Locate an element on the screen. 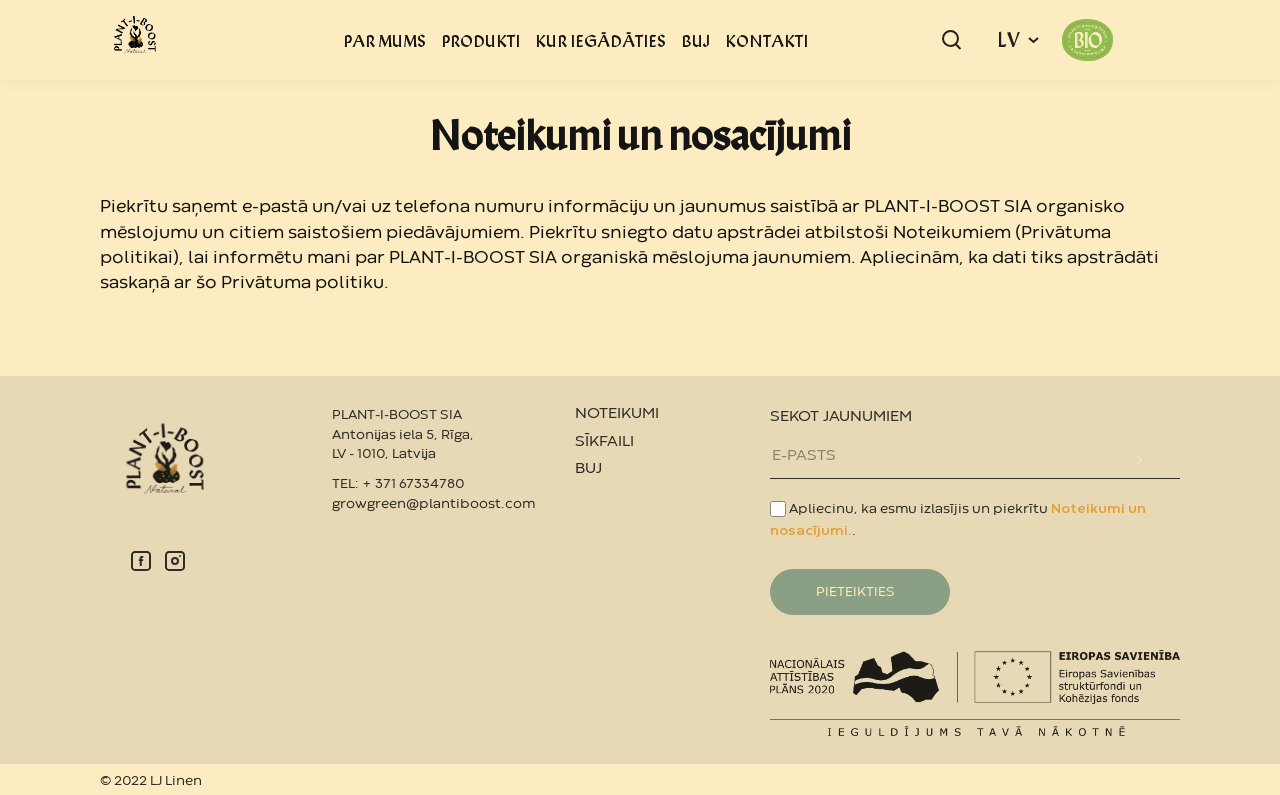 The height and width of the screenshot is (795, 1280). growgreen@plantiboost.com is located at coordinates (433, 504).